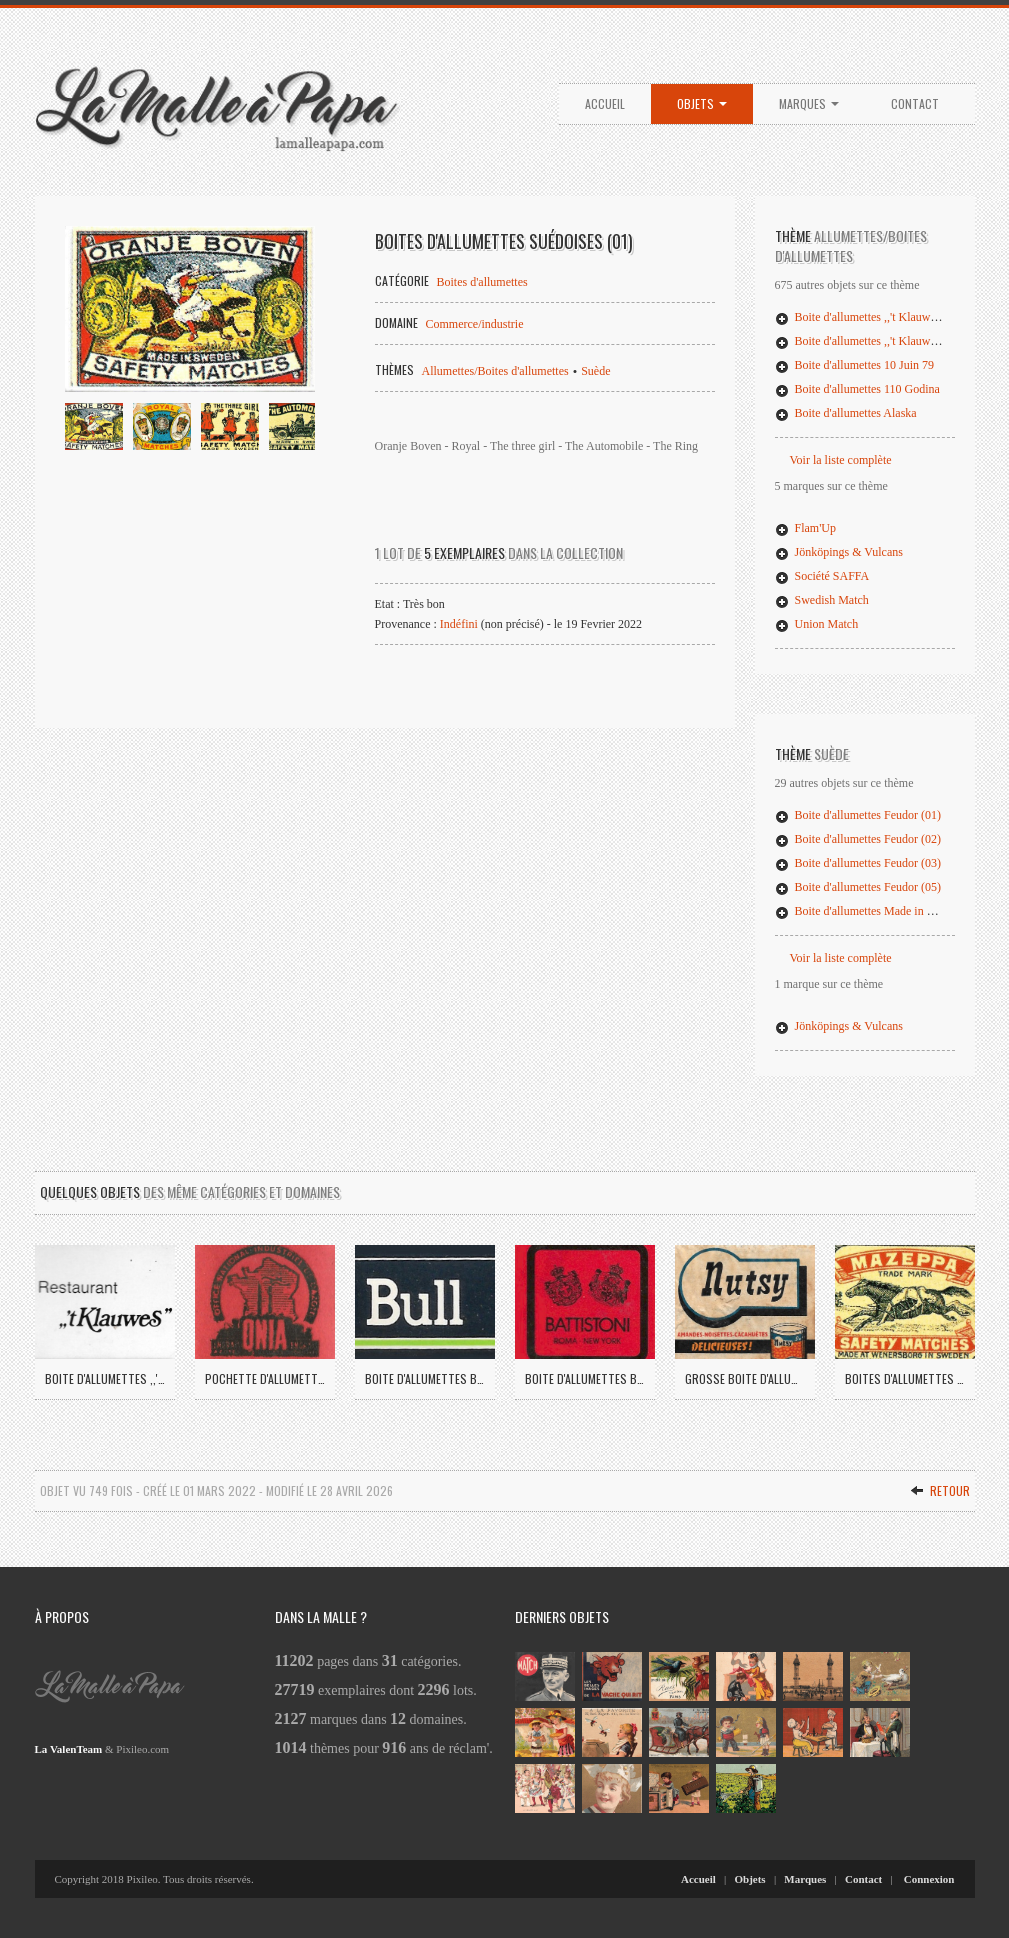  What do you see at coordinates (585, 1378) in the screenshot?
I see `Boite d'allumettes Battistoni` at bounding box center [585, 1378].